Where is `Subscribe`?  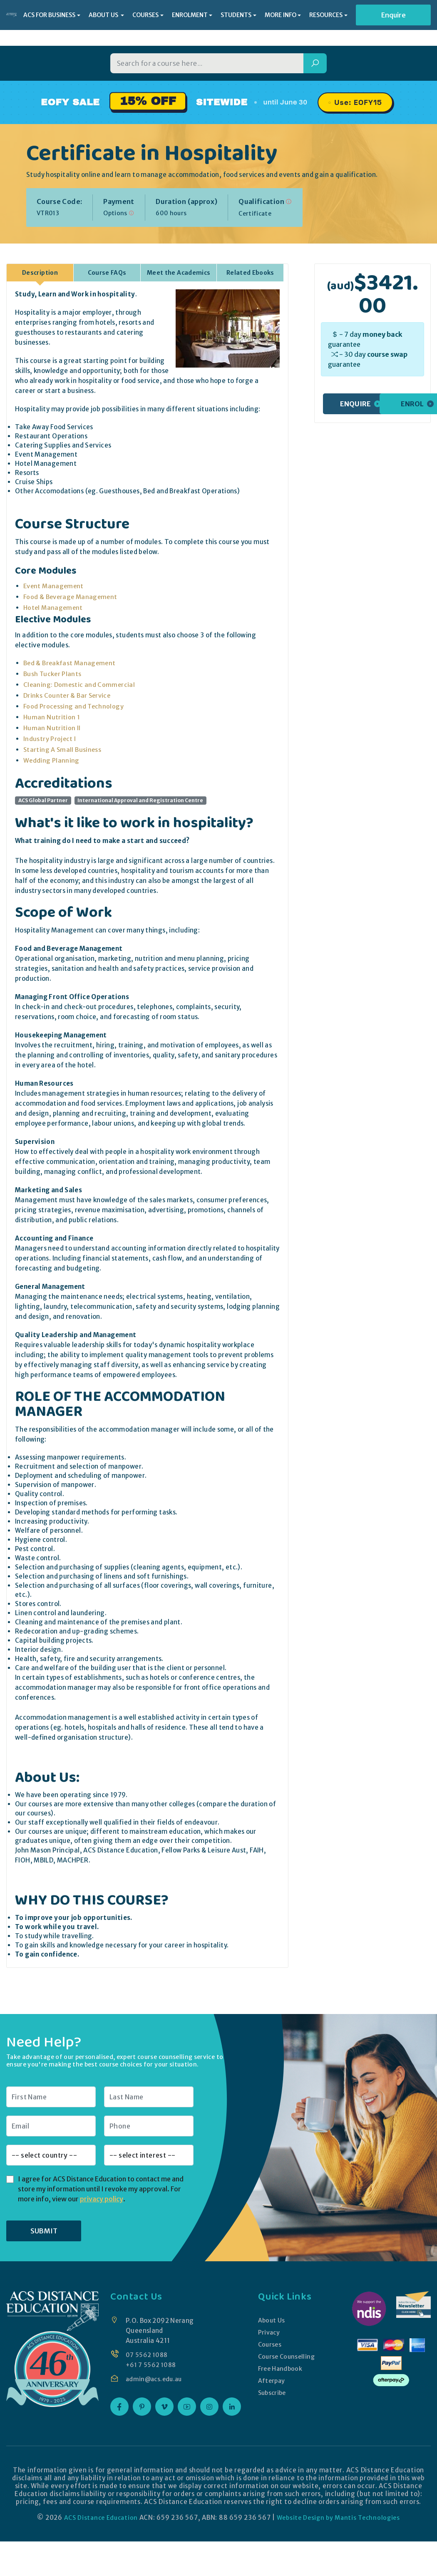
Subscribe is located at coordinates (271, 2392).